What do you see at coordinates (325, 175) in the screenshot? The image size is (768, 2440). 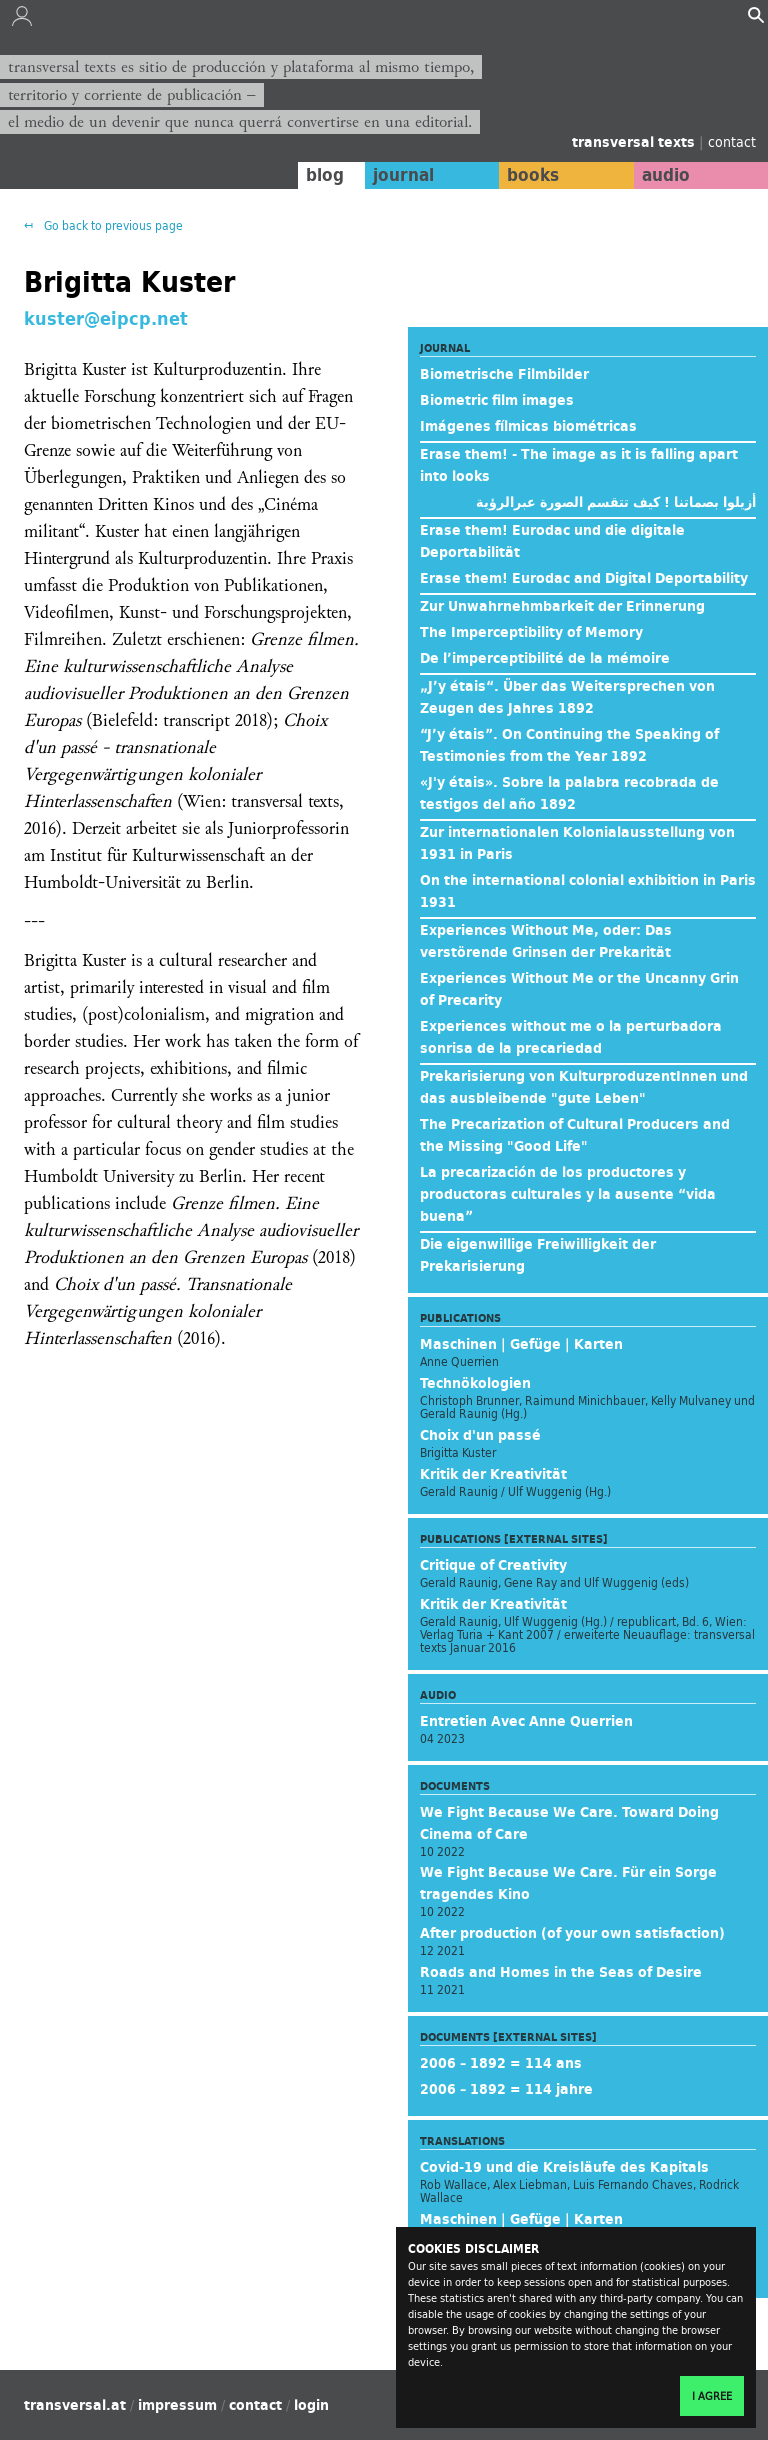 I see `blog` at bounding box center [325, 175].